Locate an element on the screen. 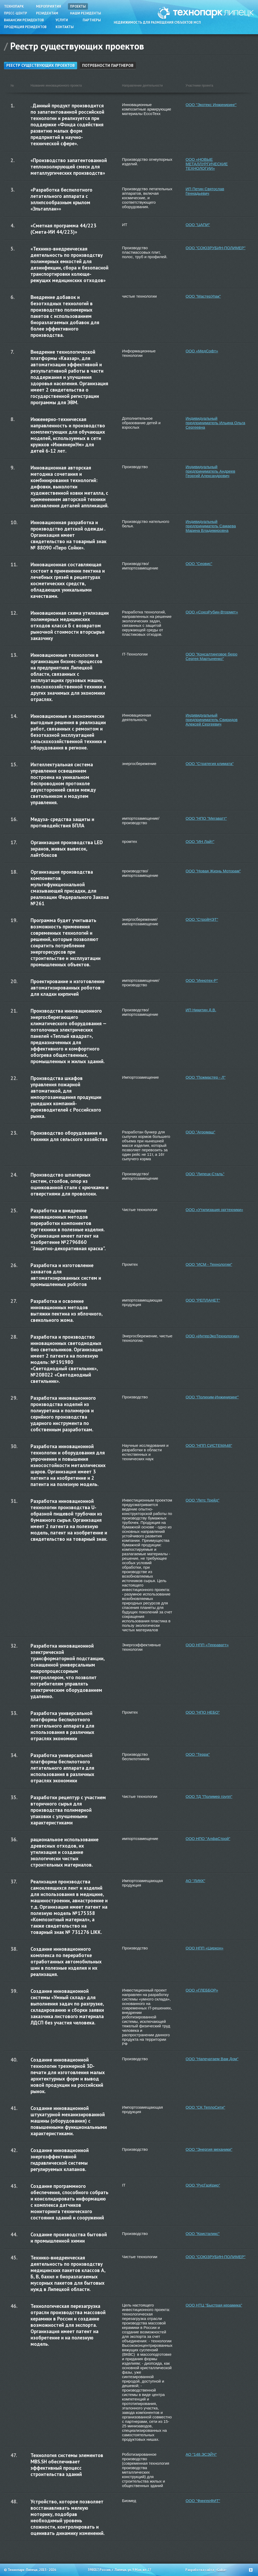 This screenshot has height=2576, width=258. Потребности партнеров is located at coordinates (107, 65).